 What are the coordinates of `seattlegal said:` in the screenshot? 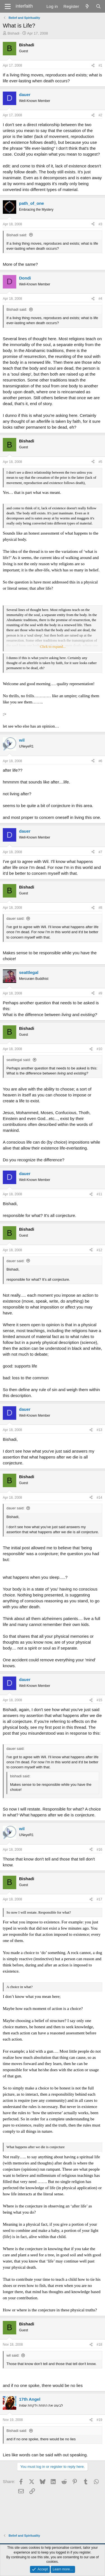 It's located at (18, 1060).